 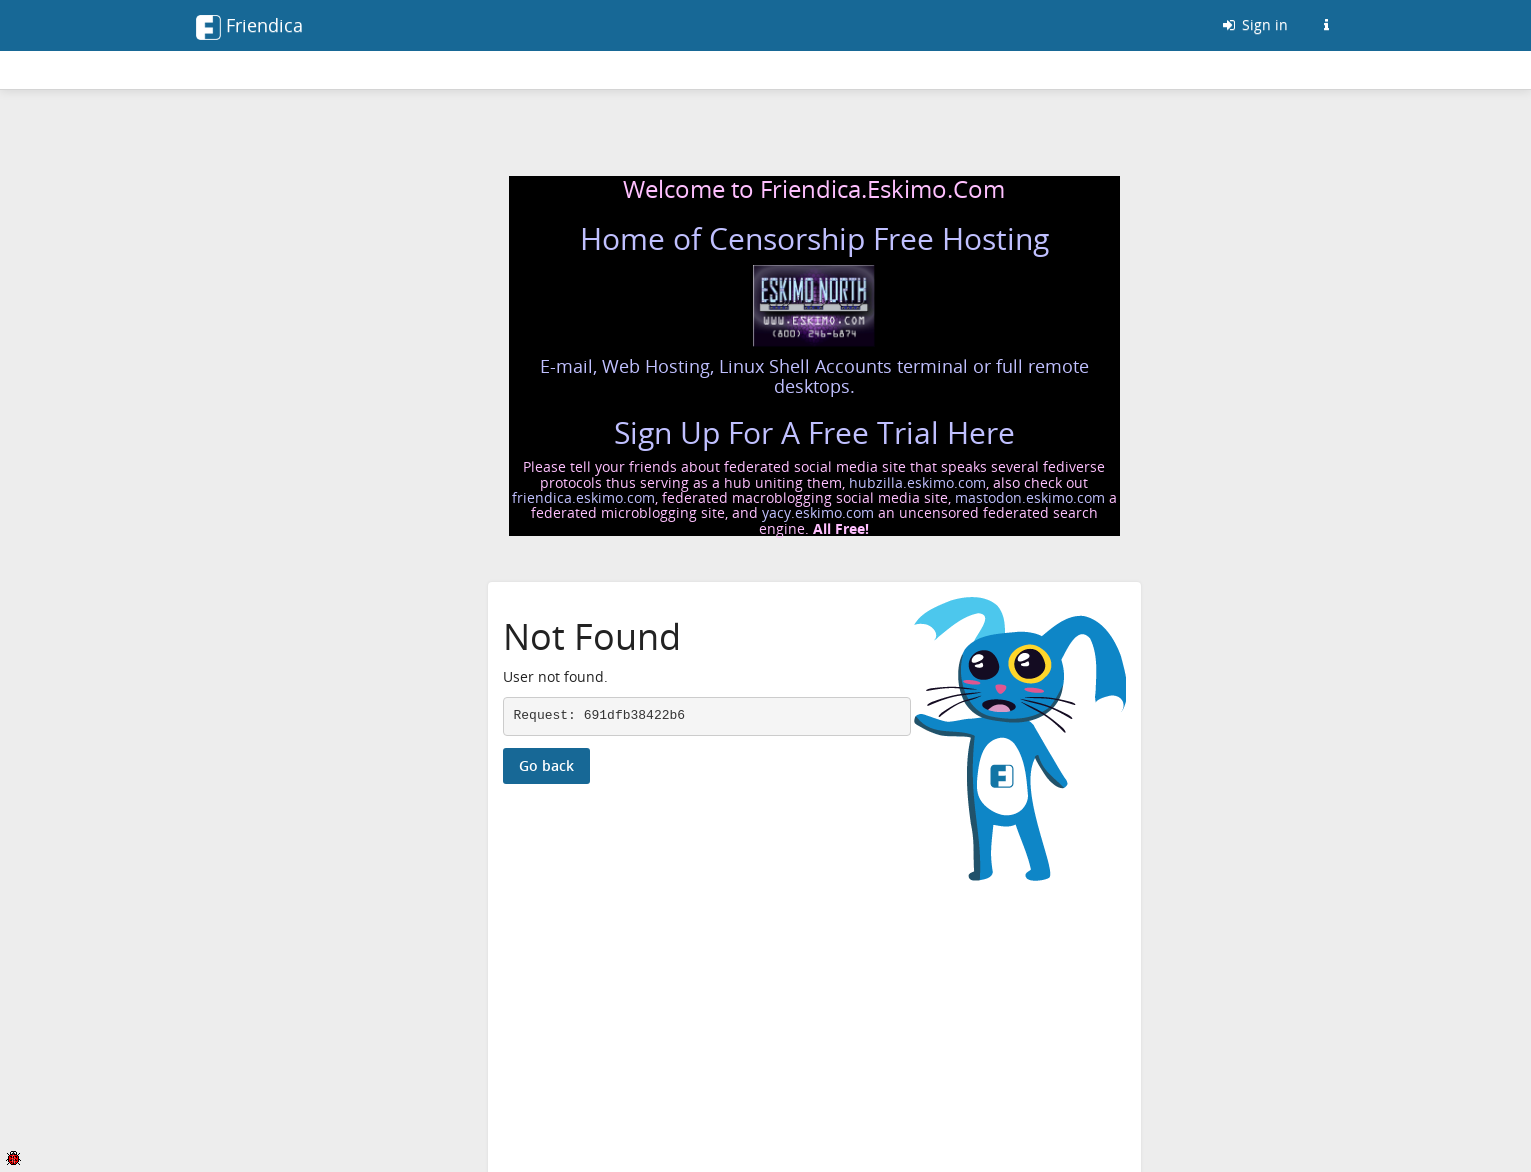 What do you see at coordinates (583, 497) in the screenshot?
I see `friendica.eskimo.com` at bounding box center [583, 497].